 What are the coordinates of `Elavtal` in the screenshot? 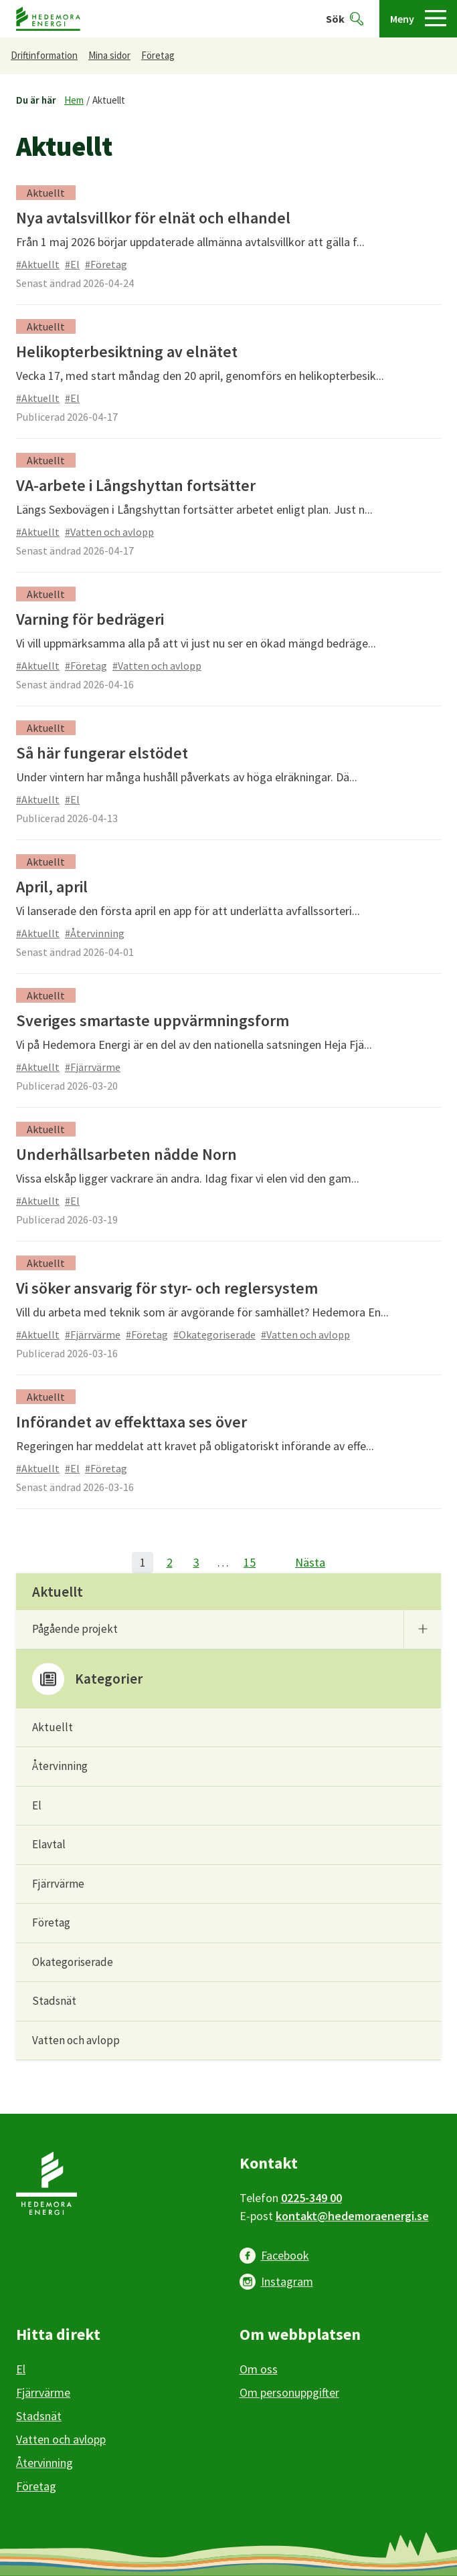 It's located at (49, 1844).